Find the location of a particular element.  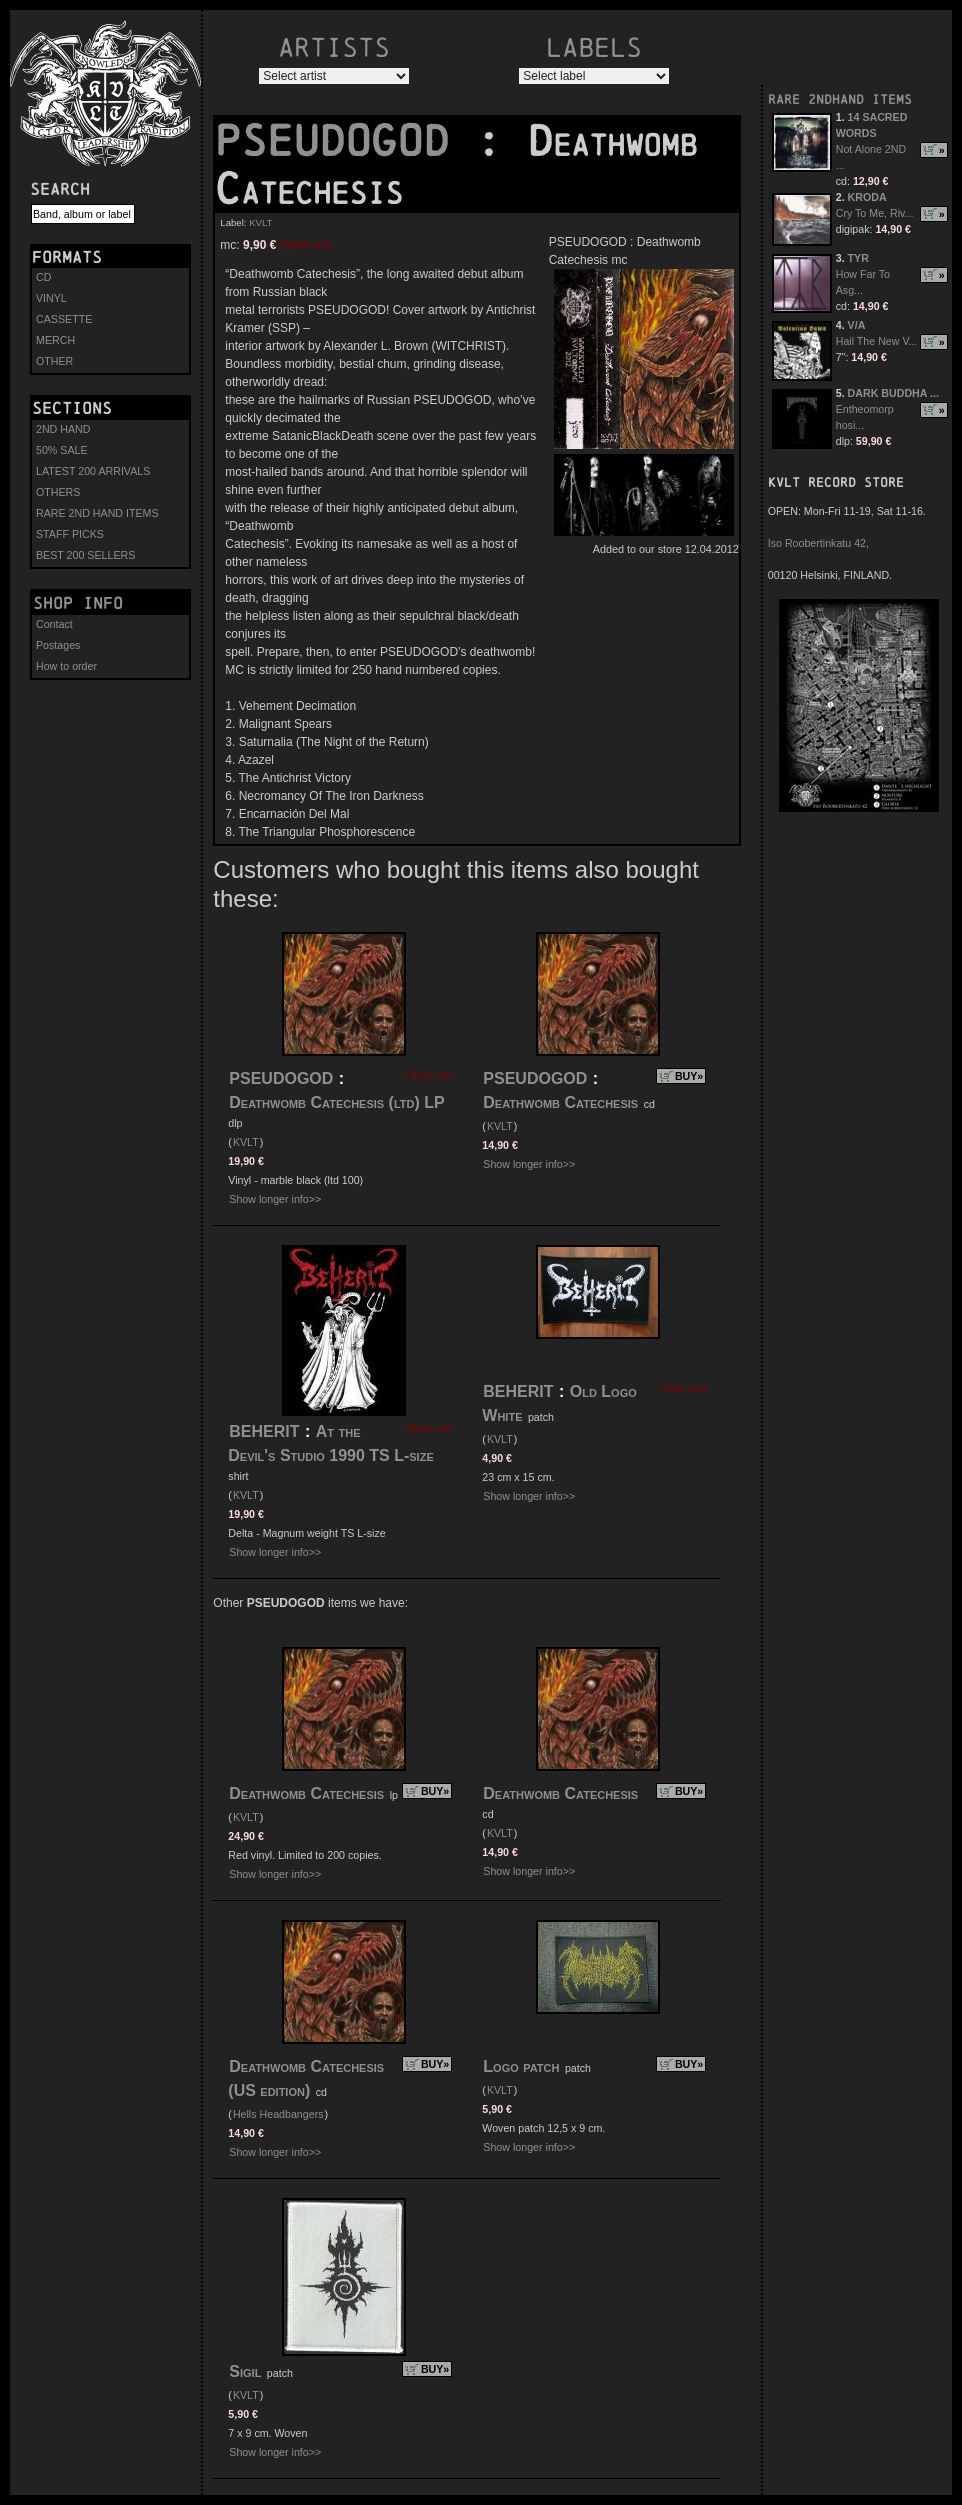

Deathwomb Catechesis (ltd) LP is located at coordinates (336, 1102).